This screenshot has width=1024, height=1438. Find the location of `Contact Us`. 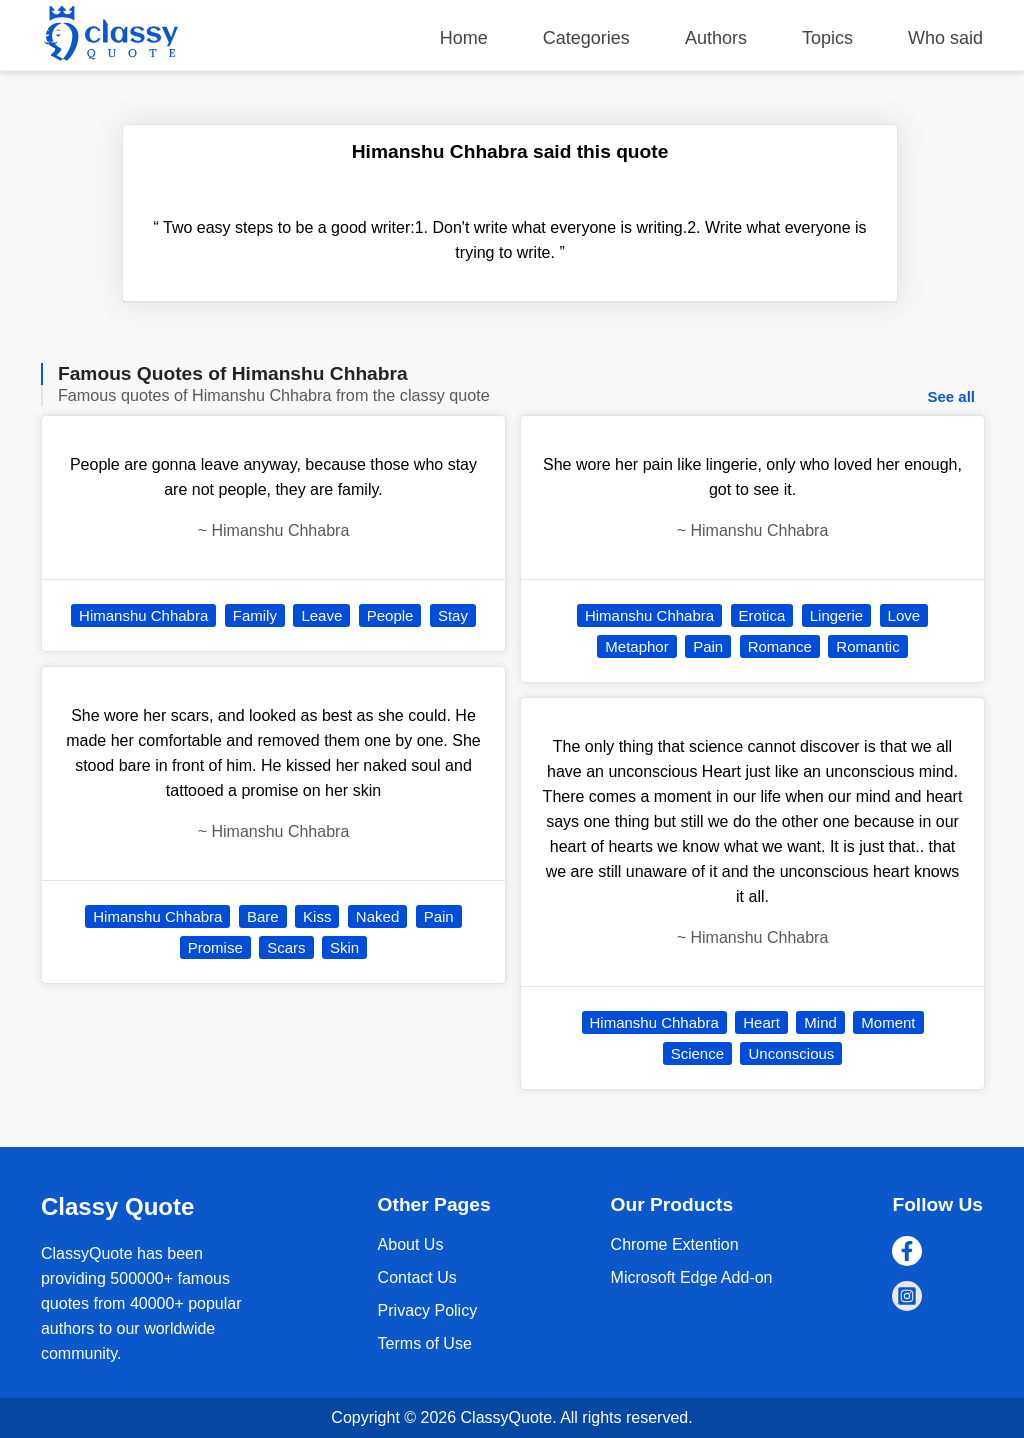

Contact Us is located at coordinates (417, 1277).